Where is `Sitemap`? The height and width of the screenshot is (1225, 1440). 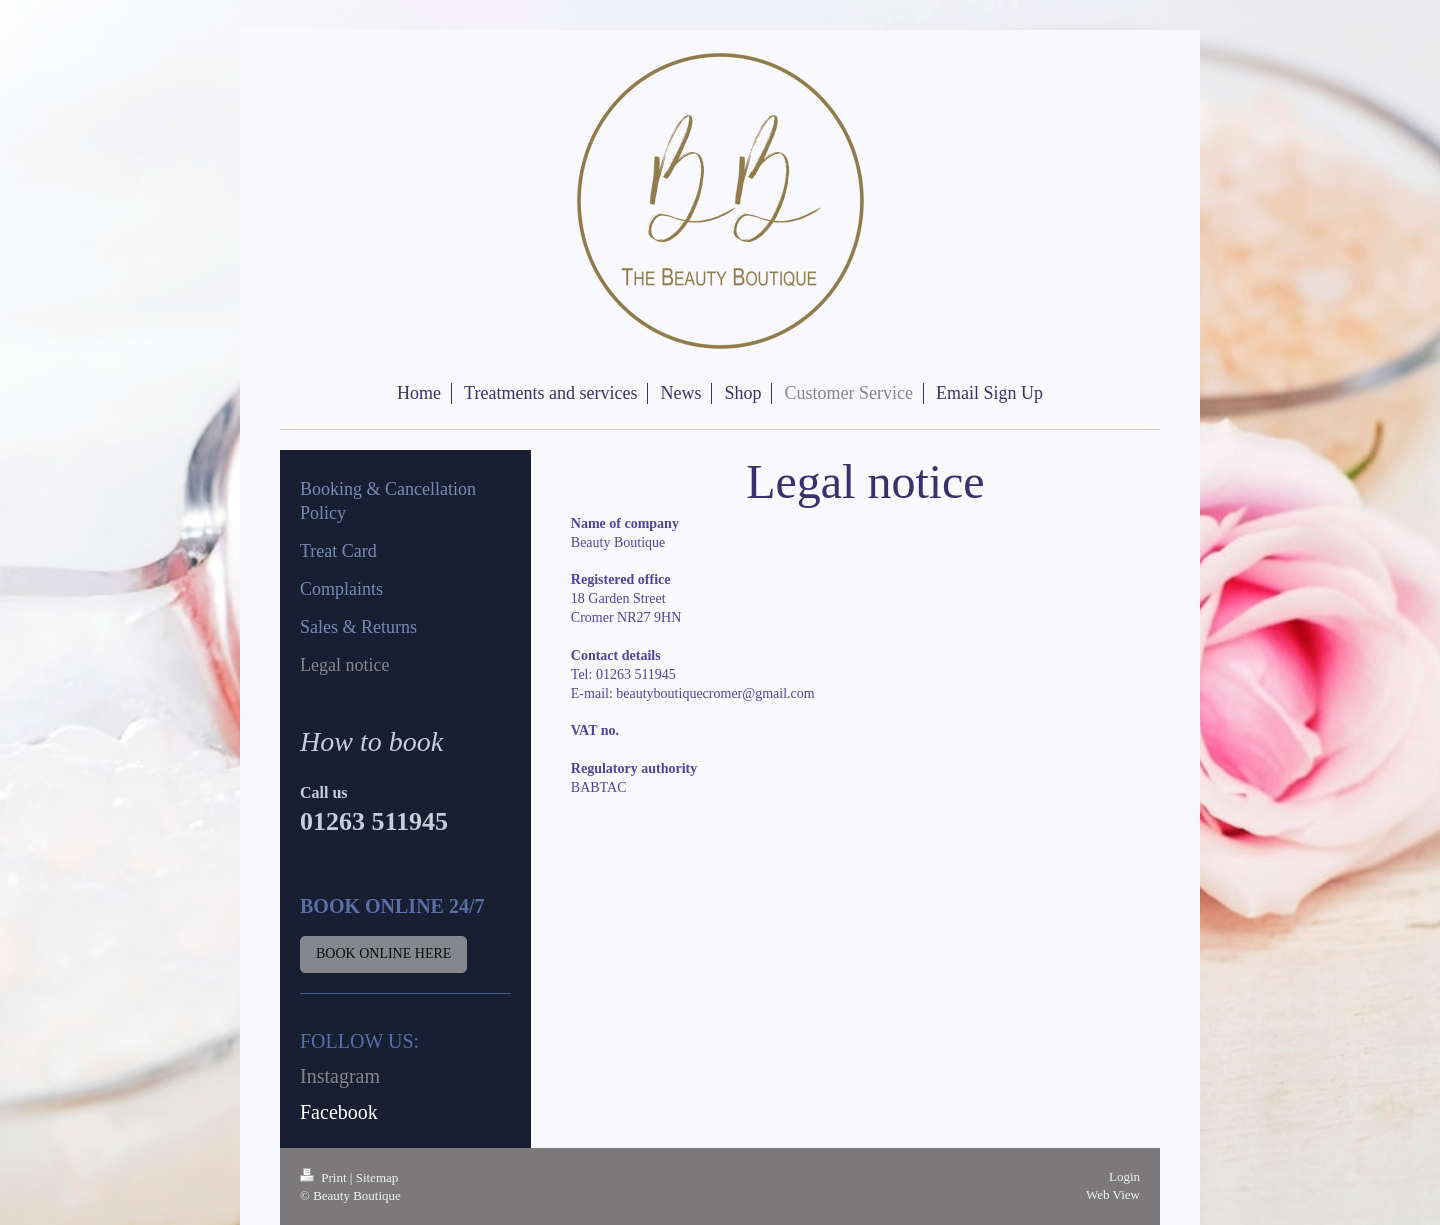
Sitemap is located at coordinates (377, 1177).